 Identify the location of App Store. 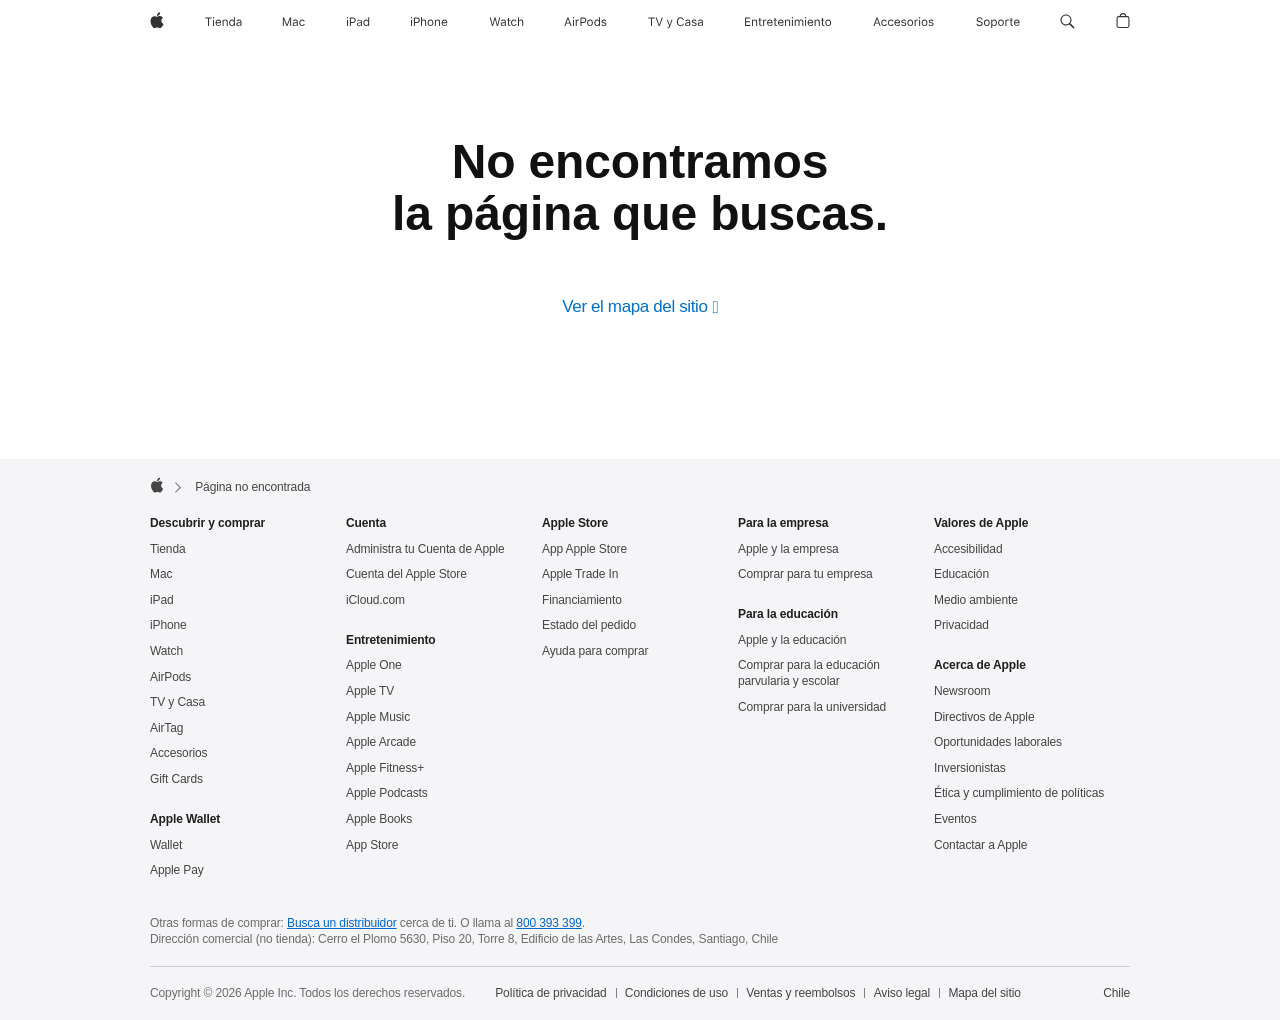
(372, 845).